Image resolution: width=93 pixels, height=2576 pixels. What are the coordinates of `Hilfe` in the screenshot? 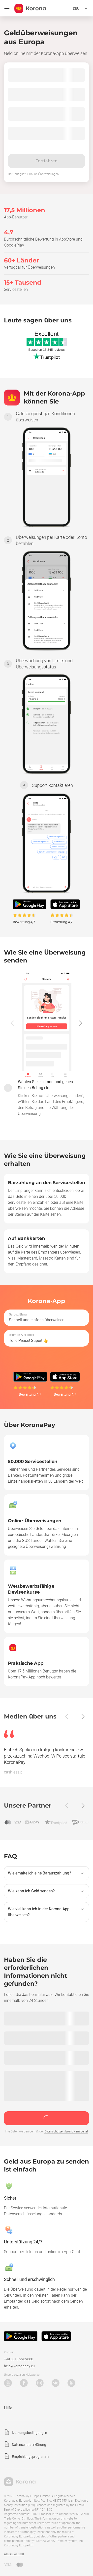 It's located at (8, 2408).